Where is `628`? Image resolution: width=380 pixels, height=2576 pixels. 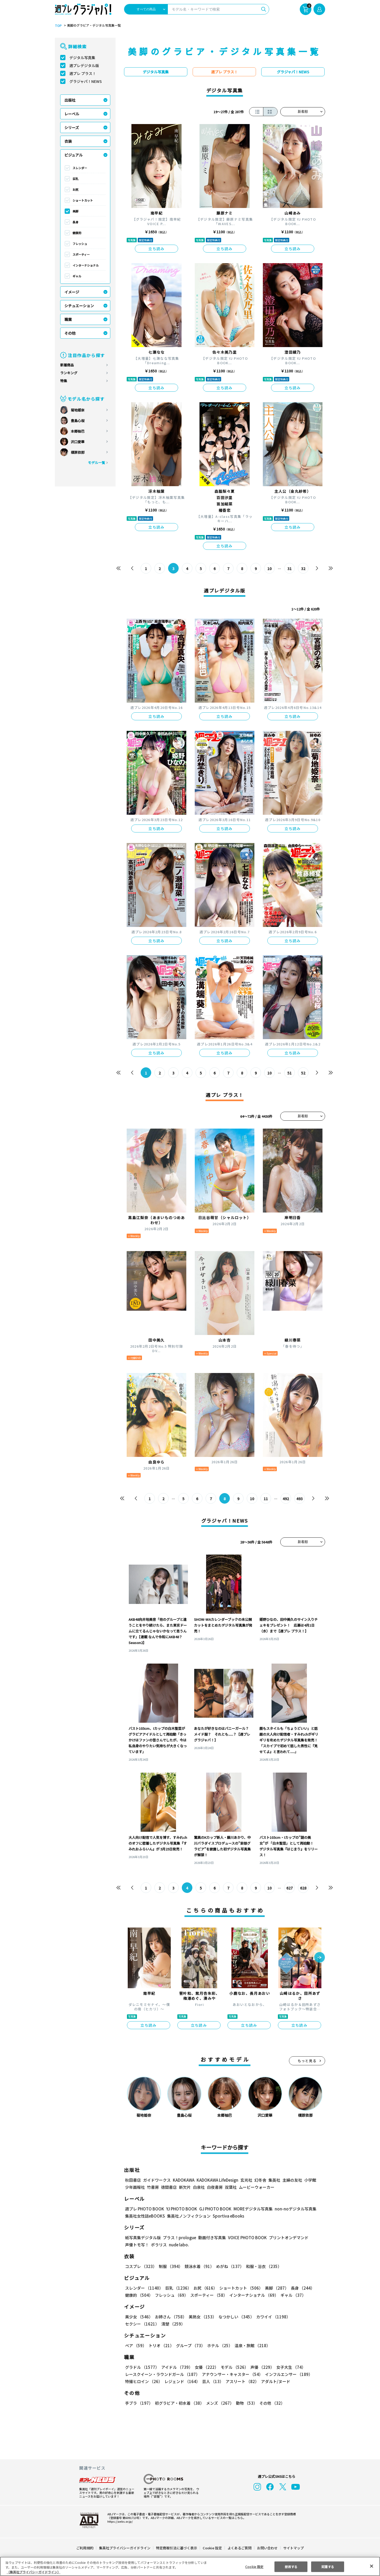
628 is located at coordinates (303, 1888).